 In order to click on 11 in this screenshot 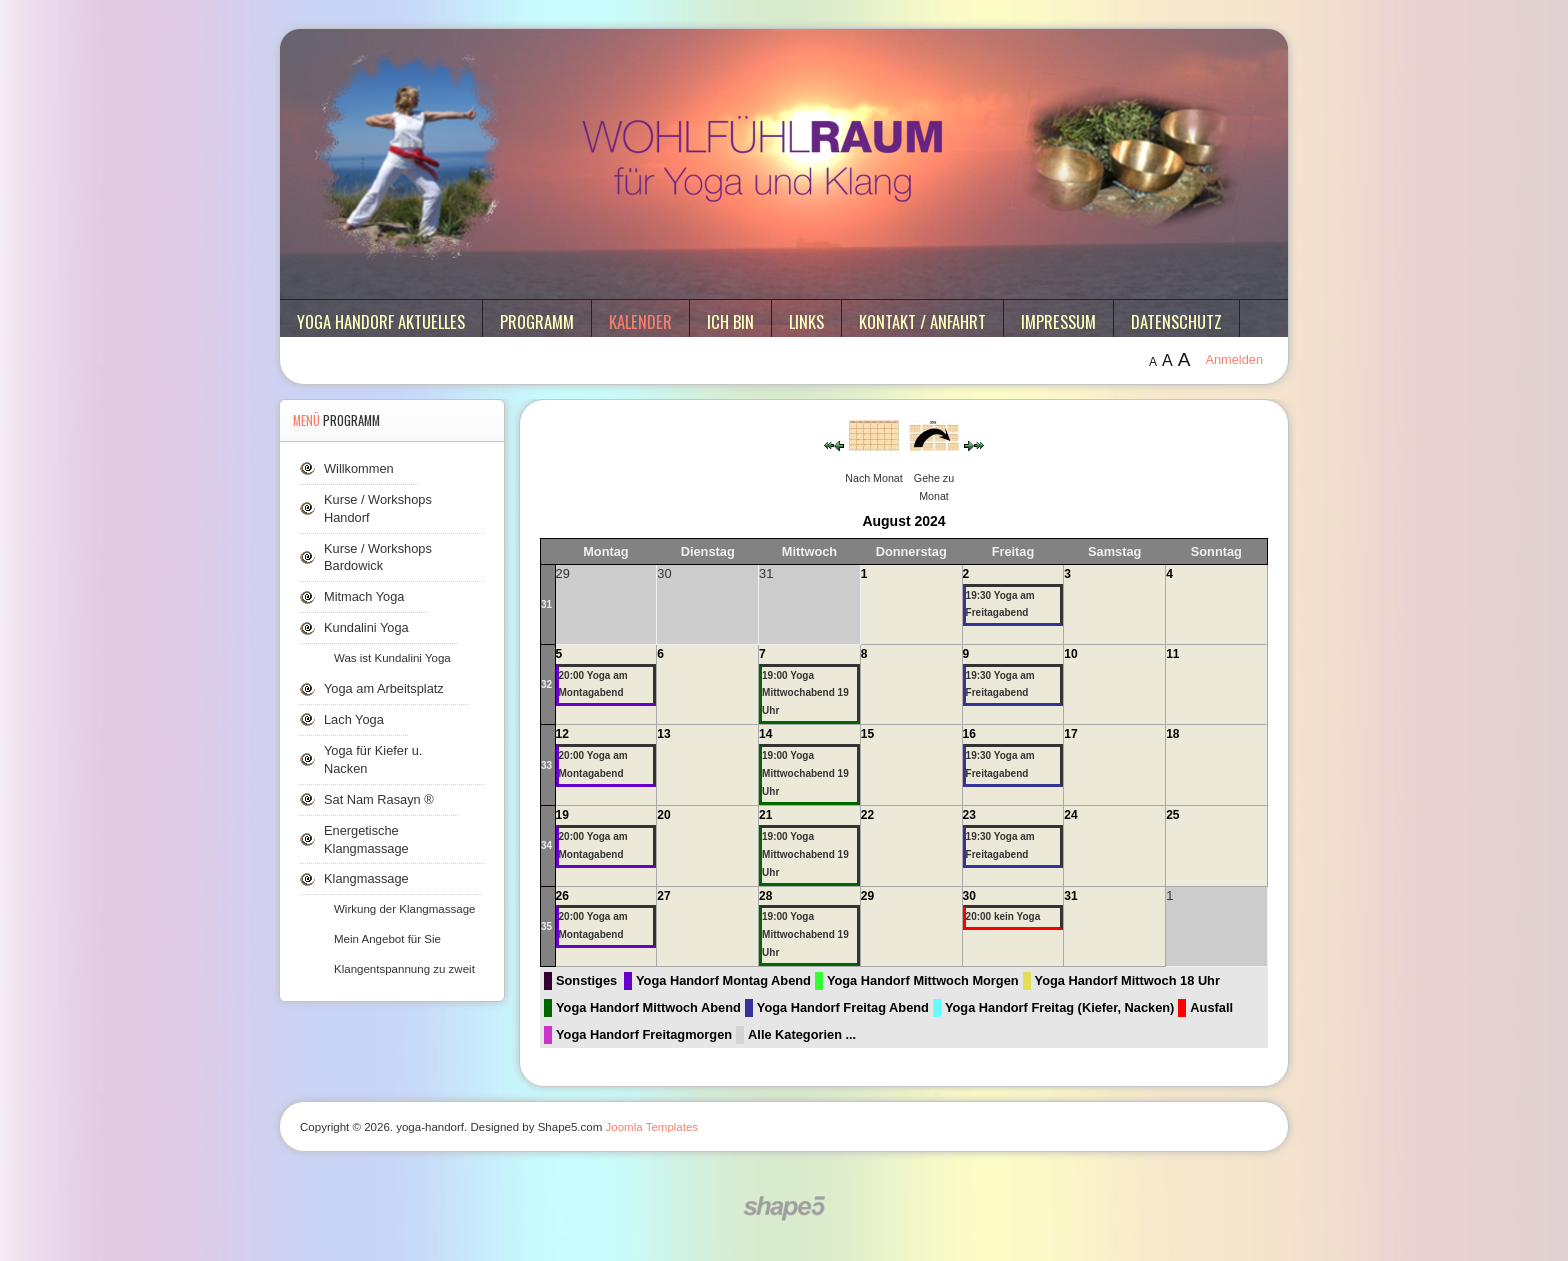, I will do `click(1172, 654)`.